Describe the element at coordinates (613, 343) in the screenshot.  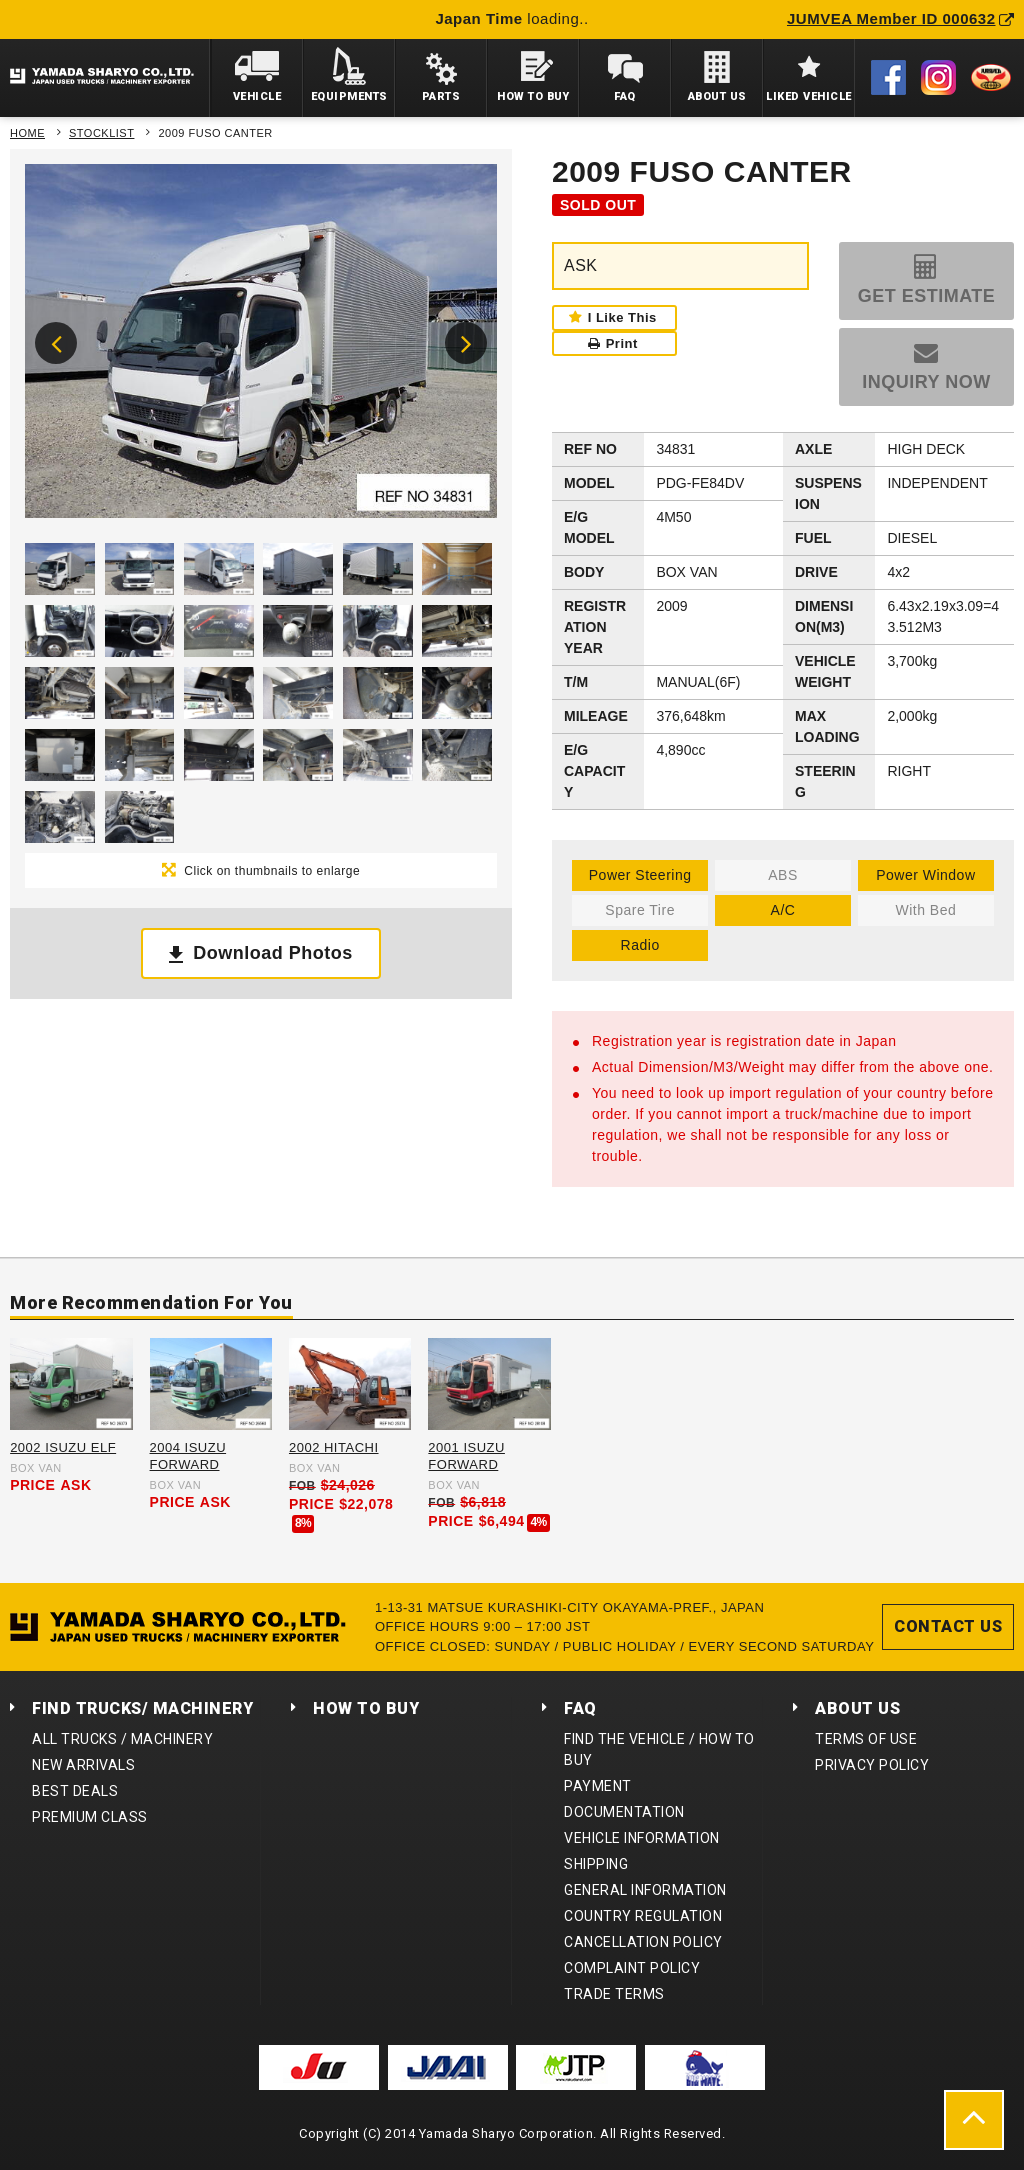
I see `Print` at that location.